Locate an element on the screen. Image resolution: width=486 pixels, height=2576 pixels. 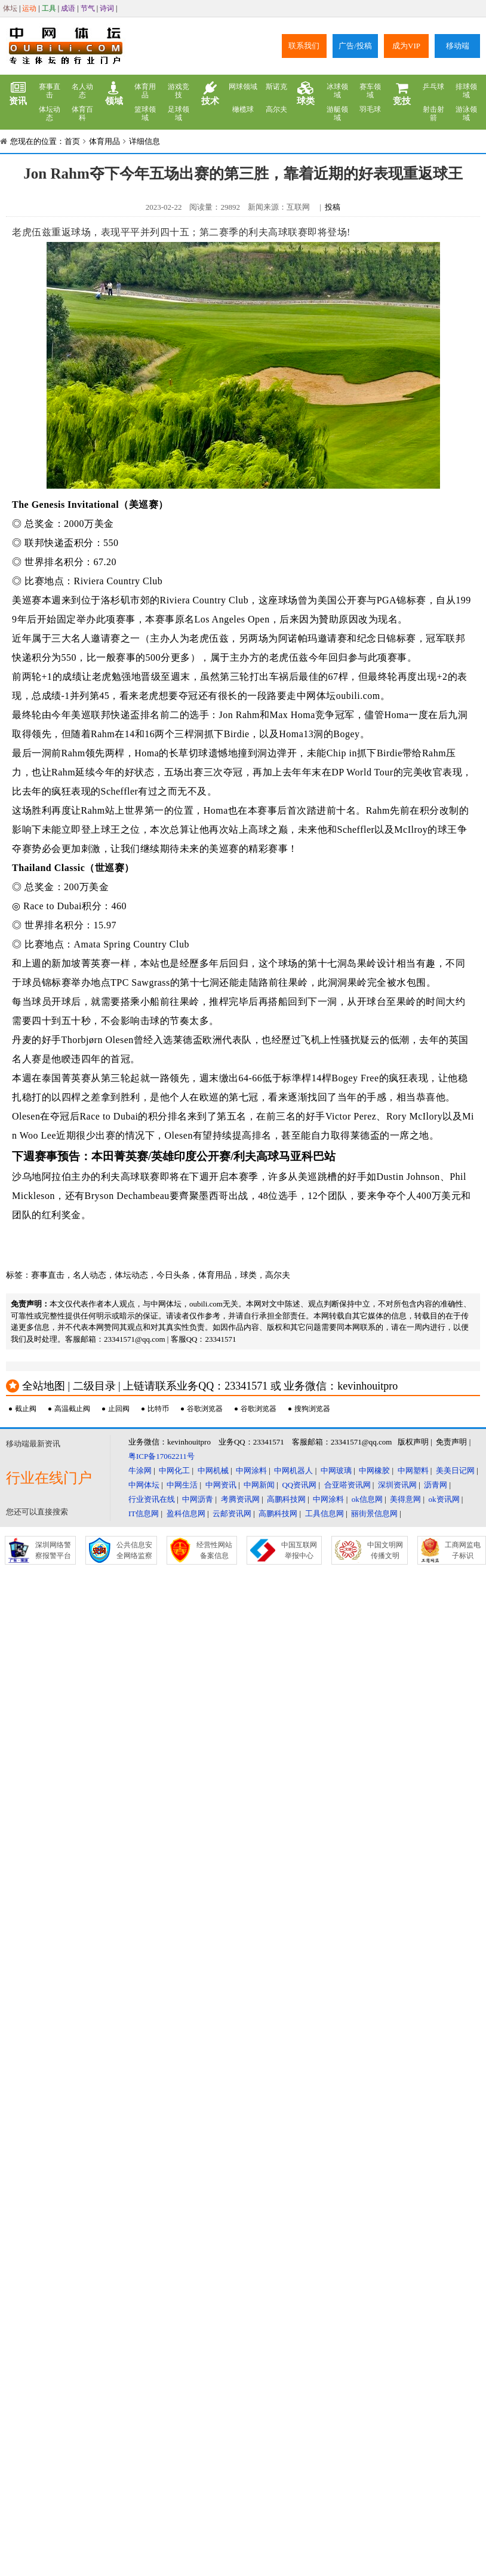
冰球领域 is located at coordinates (337, 90).